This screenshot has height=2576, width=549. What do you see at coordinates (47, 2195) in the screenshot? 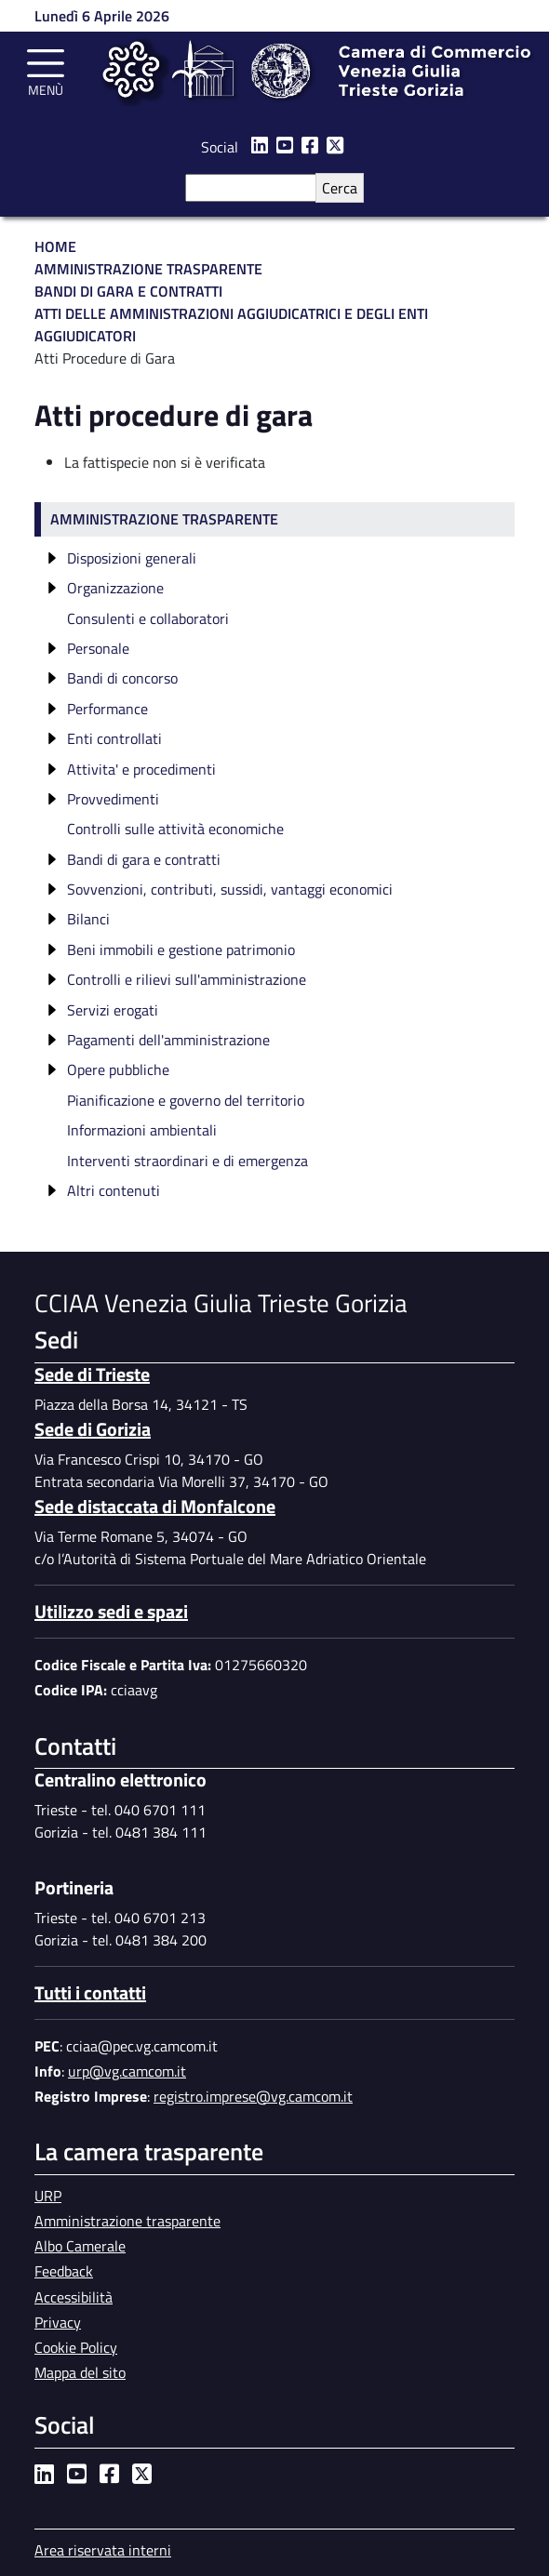
I see `URP` at bounding box center [47, 2195].